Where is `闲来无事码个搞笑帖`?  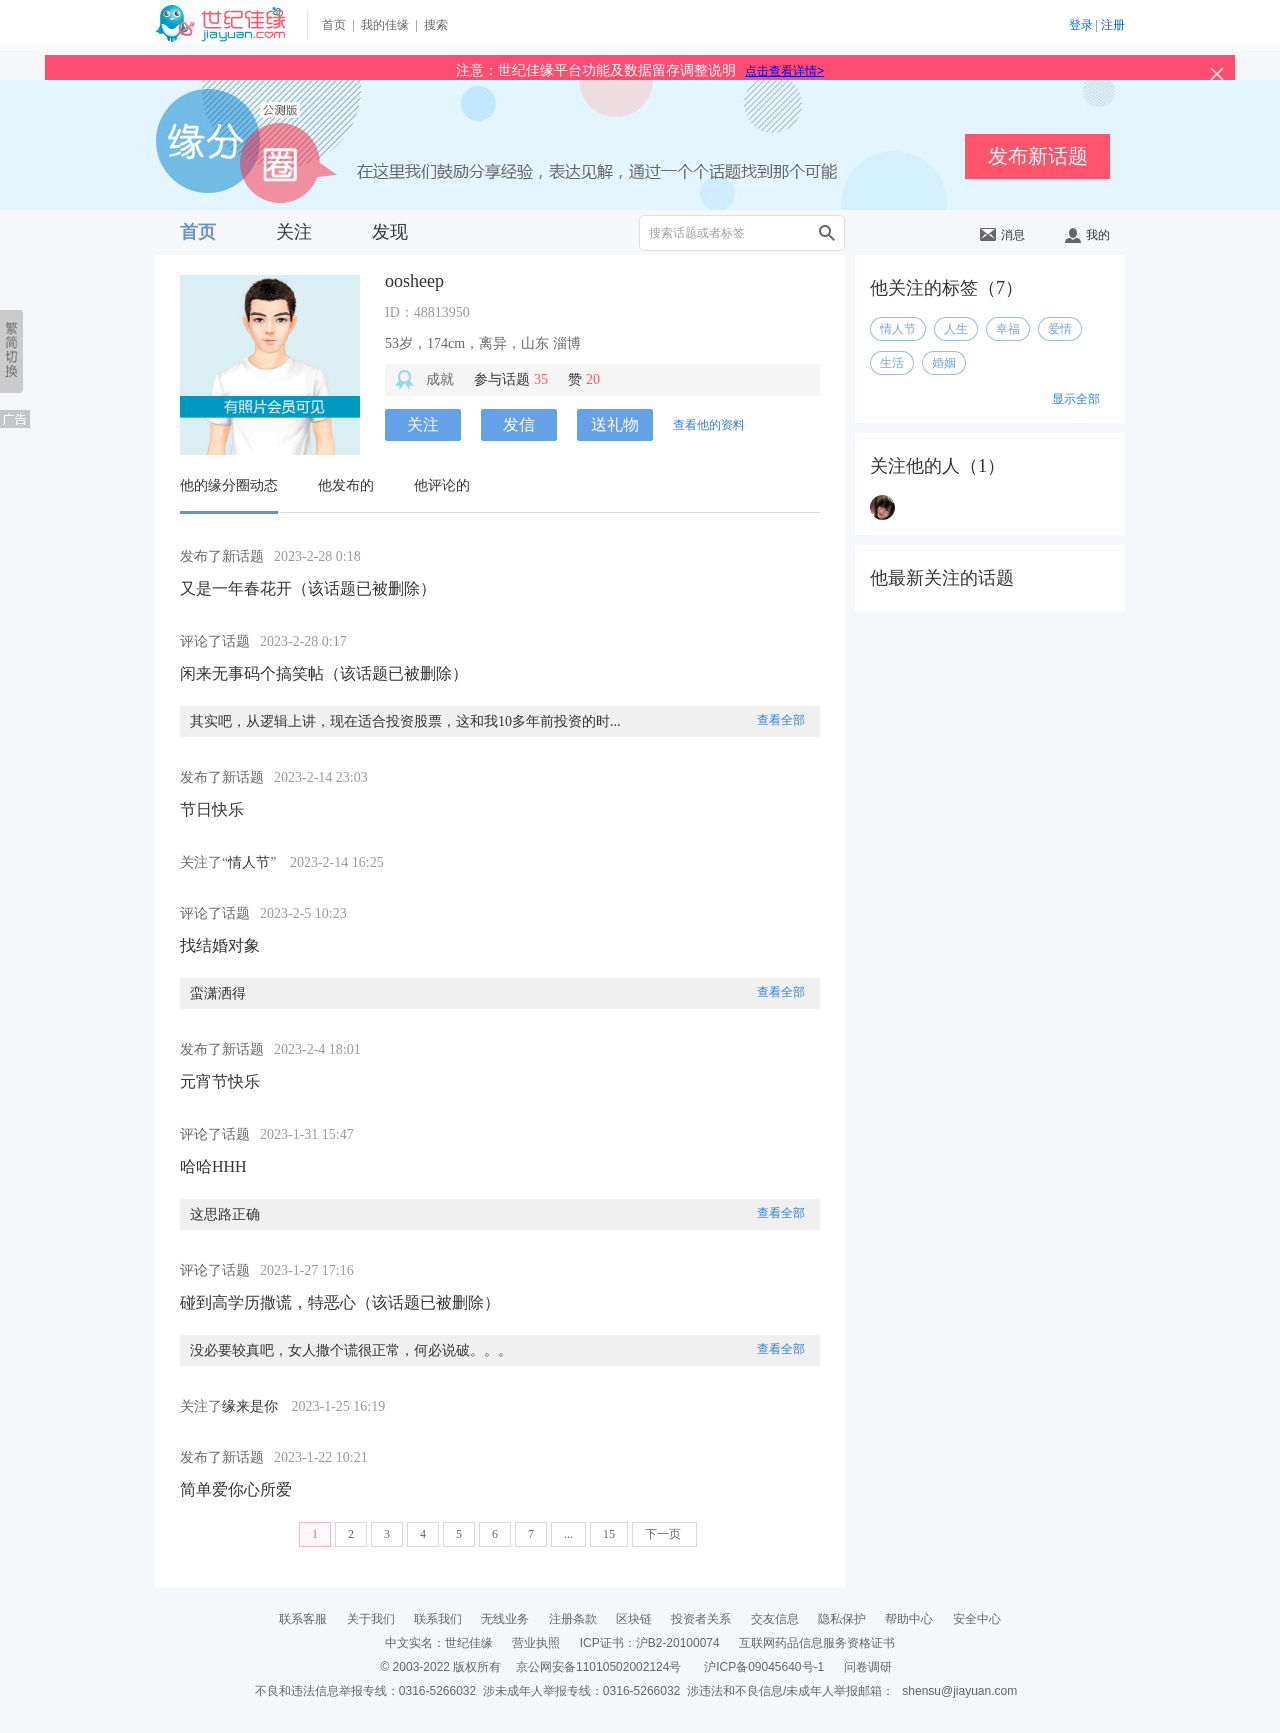
闲来无事码个搞笑帖 is located at coordinates (252, 673).